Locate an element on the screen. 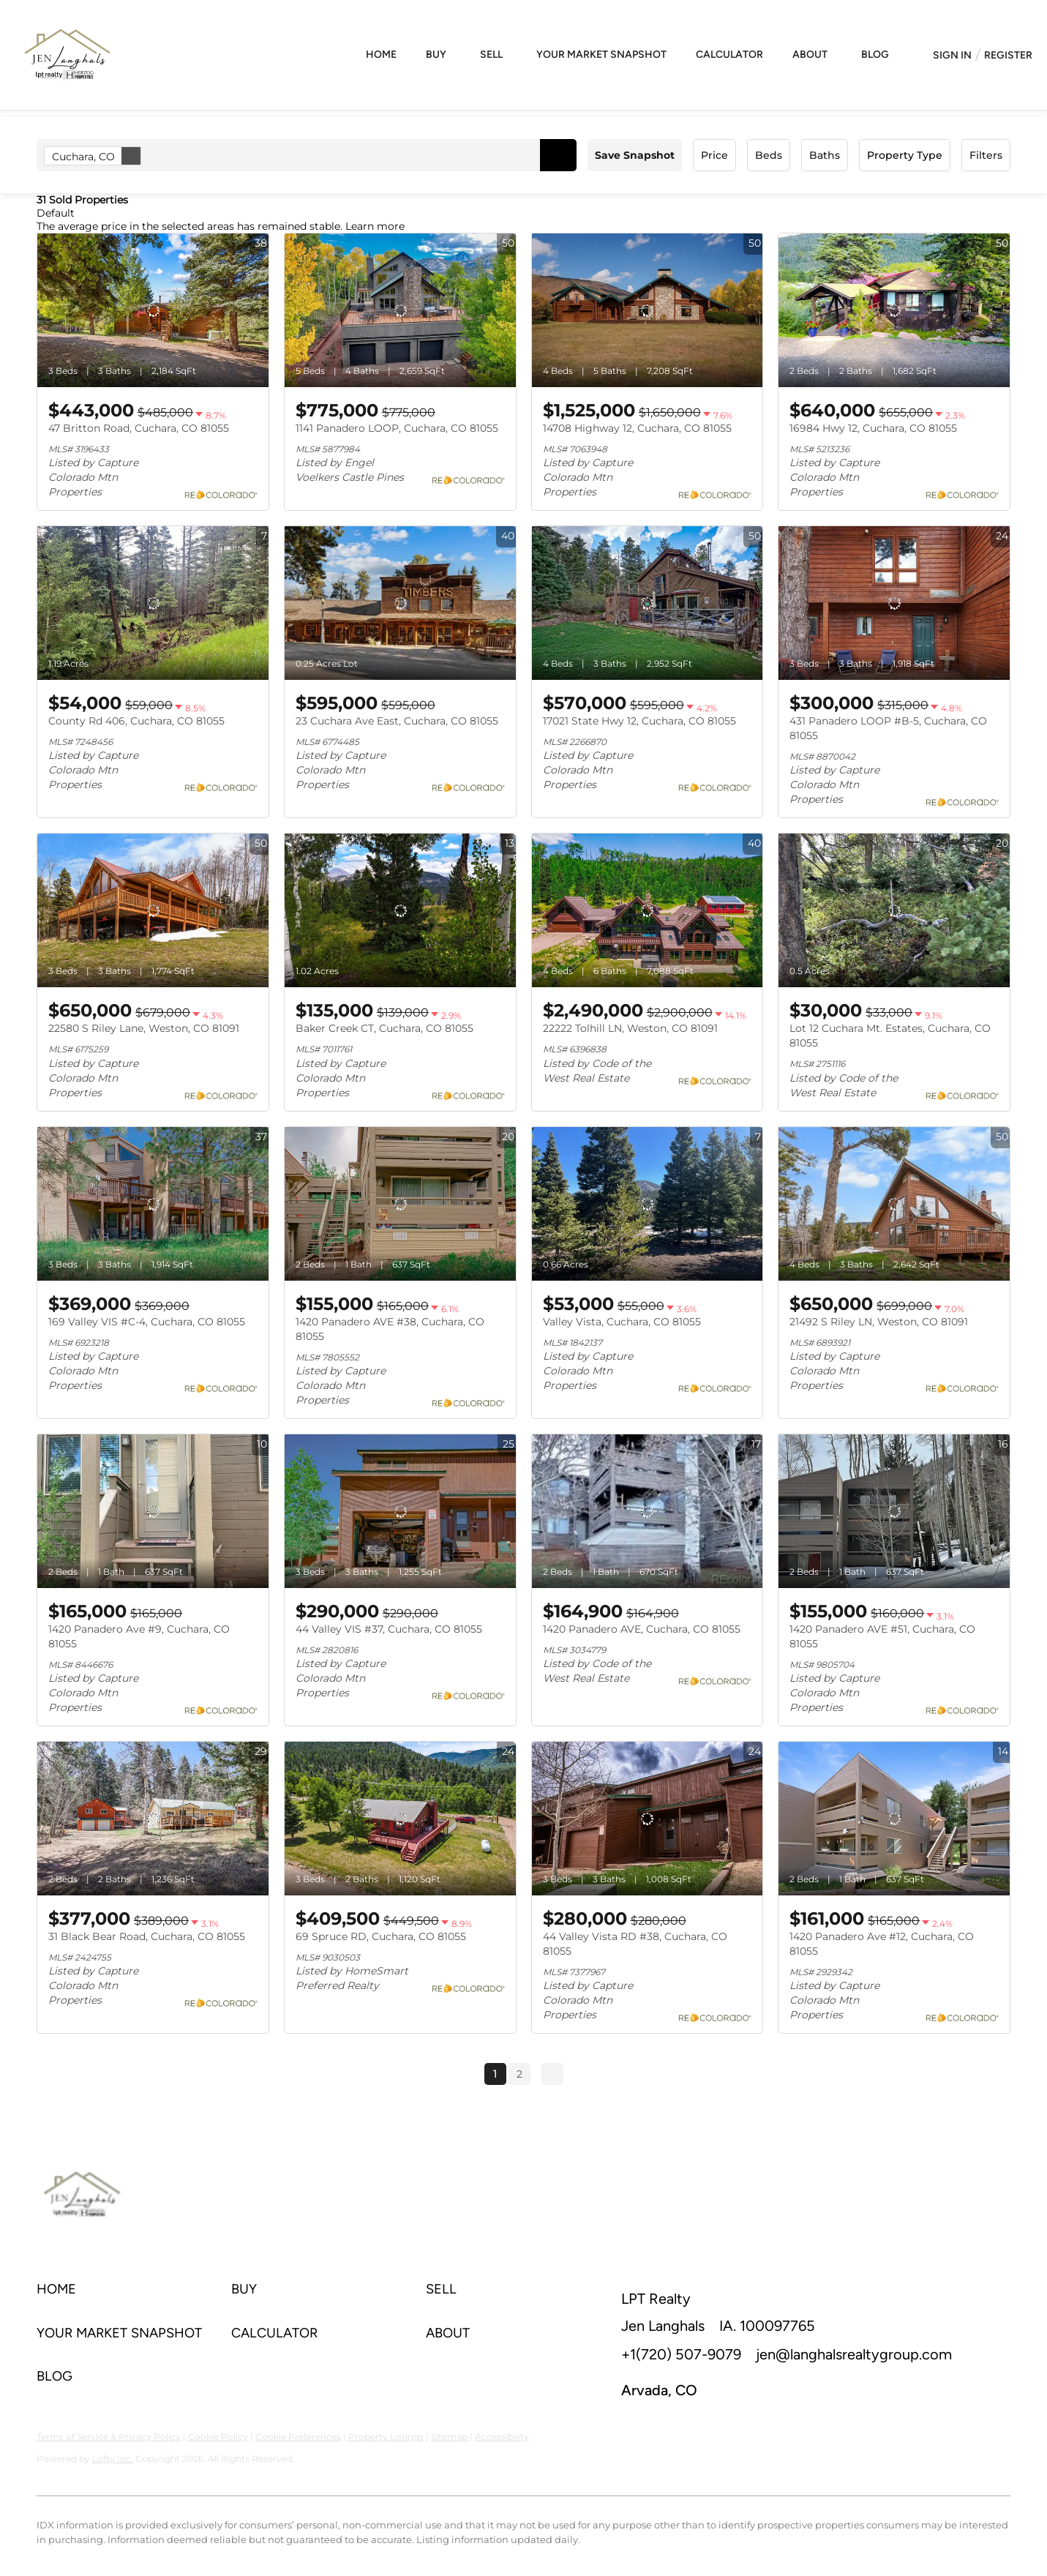 The width and height of the screenshot is (1047, 2576). [47 Britton Road, Cuchara, CO 81055] is located at coordinates (153, 310).